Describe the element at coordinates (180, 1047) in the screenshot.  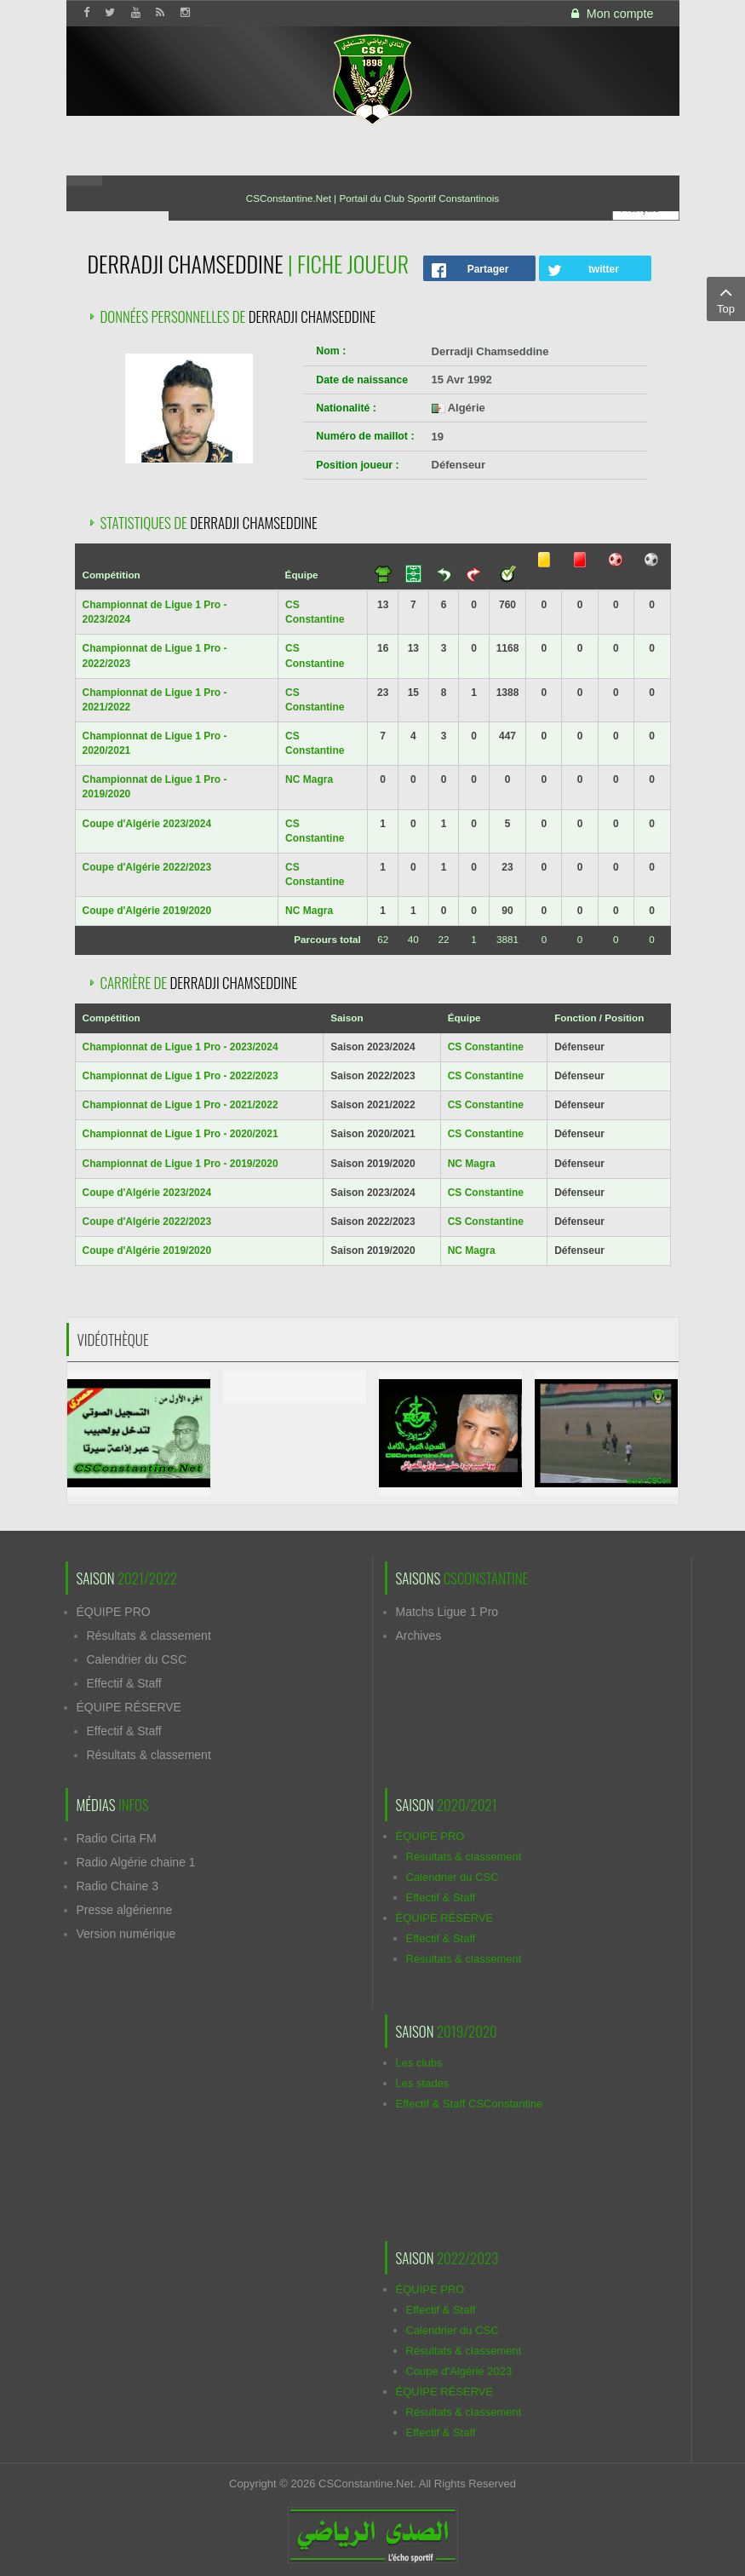
I see `Championnat de Ligue 1 Pro - 2023/2024` at that location.